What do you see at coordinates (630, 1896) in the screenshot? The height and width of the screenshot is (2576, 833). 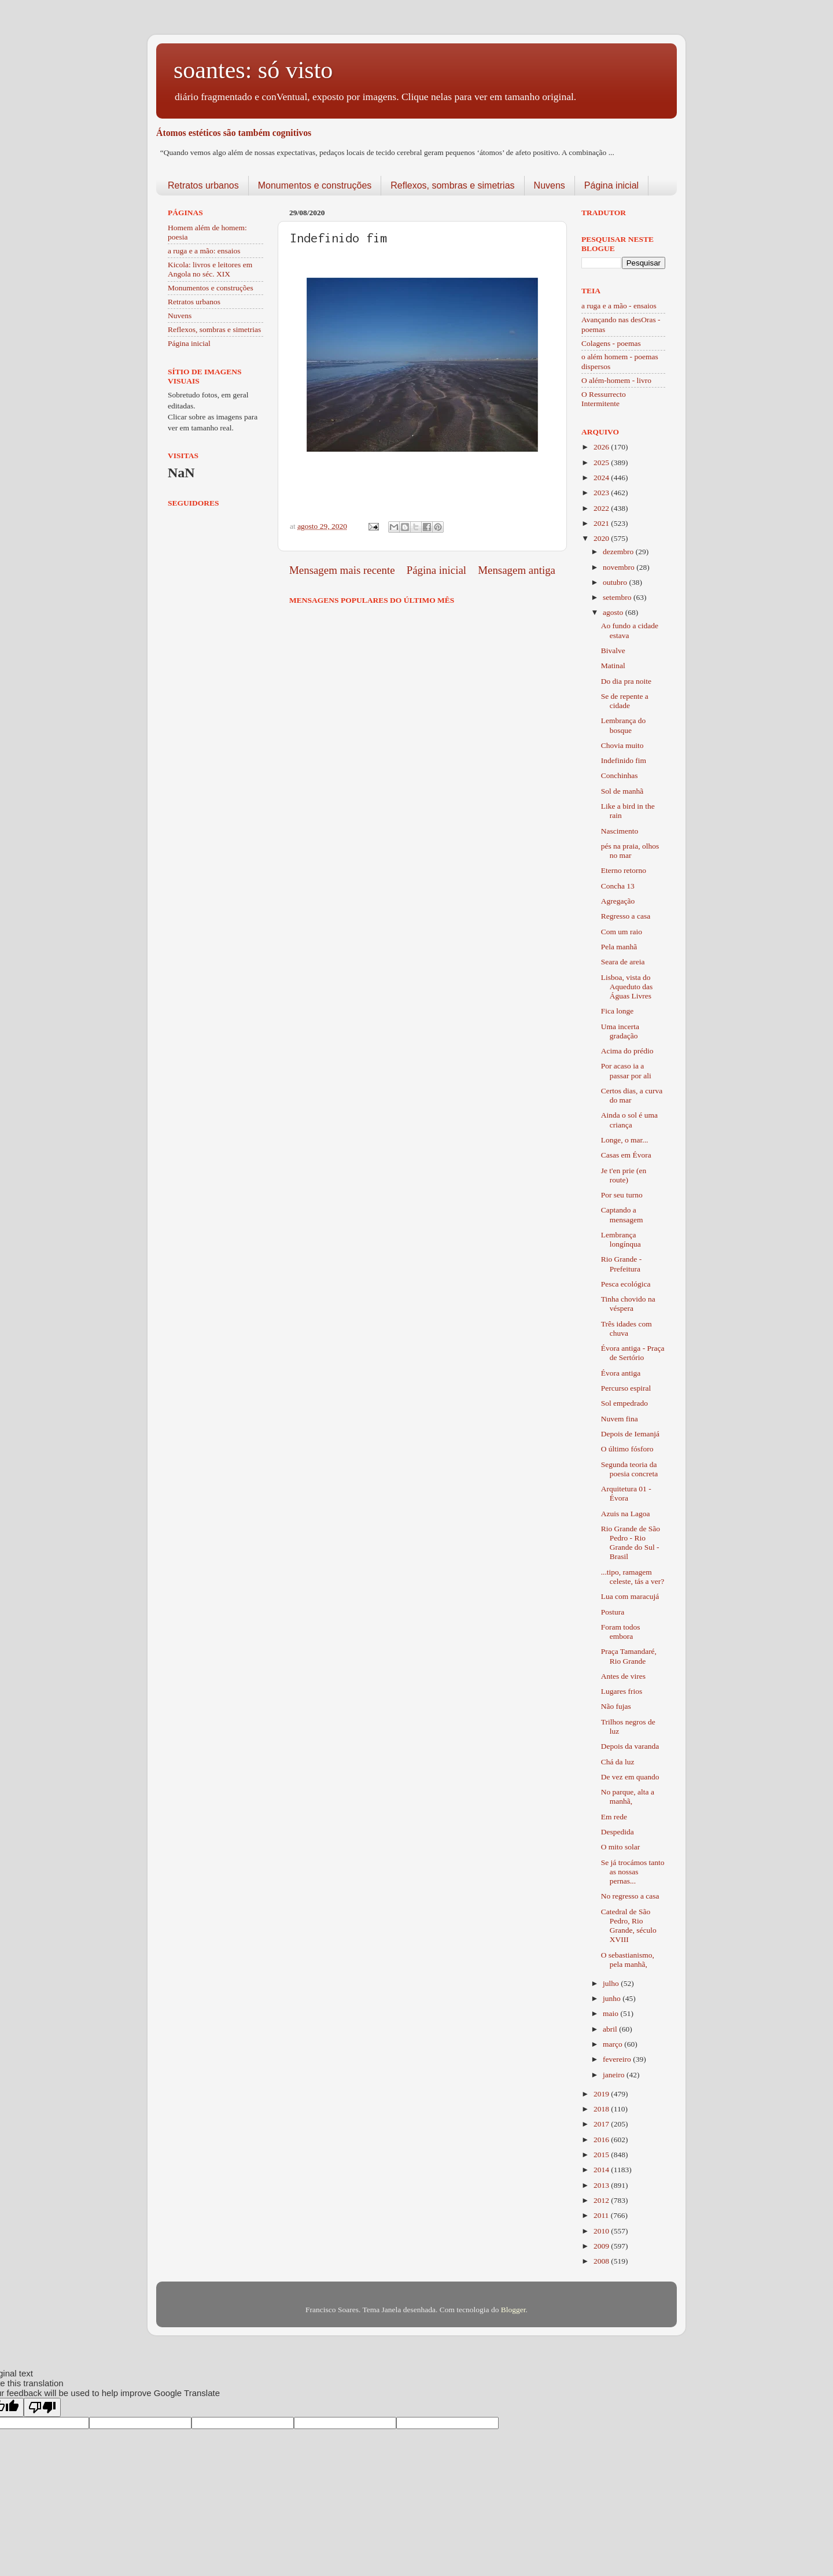 I see `No regresso a casa` at bounding box center [630, 1896].